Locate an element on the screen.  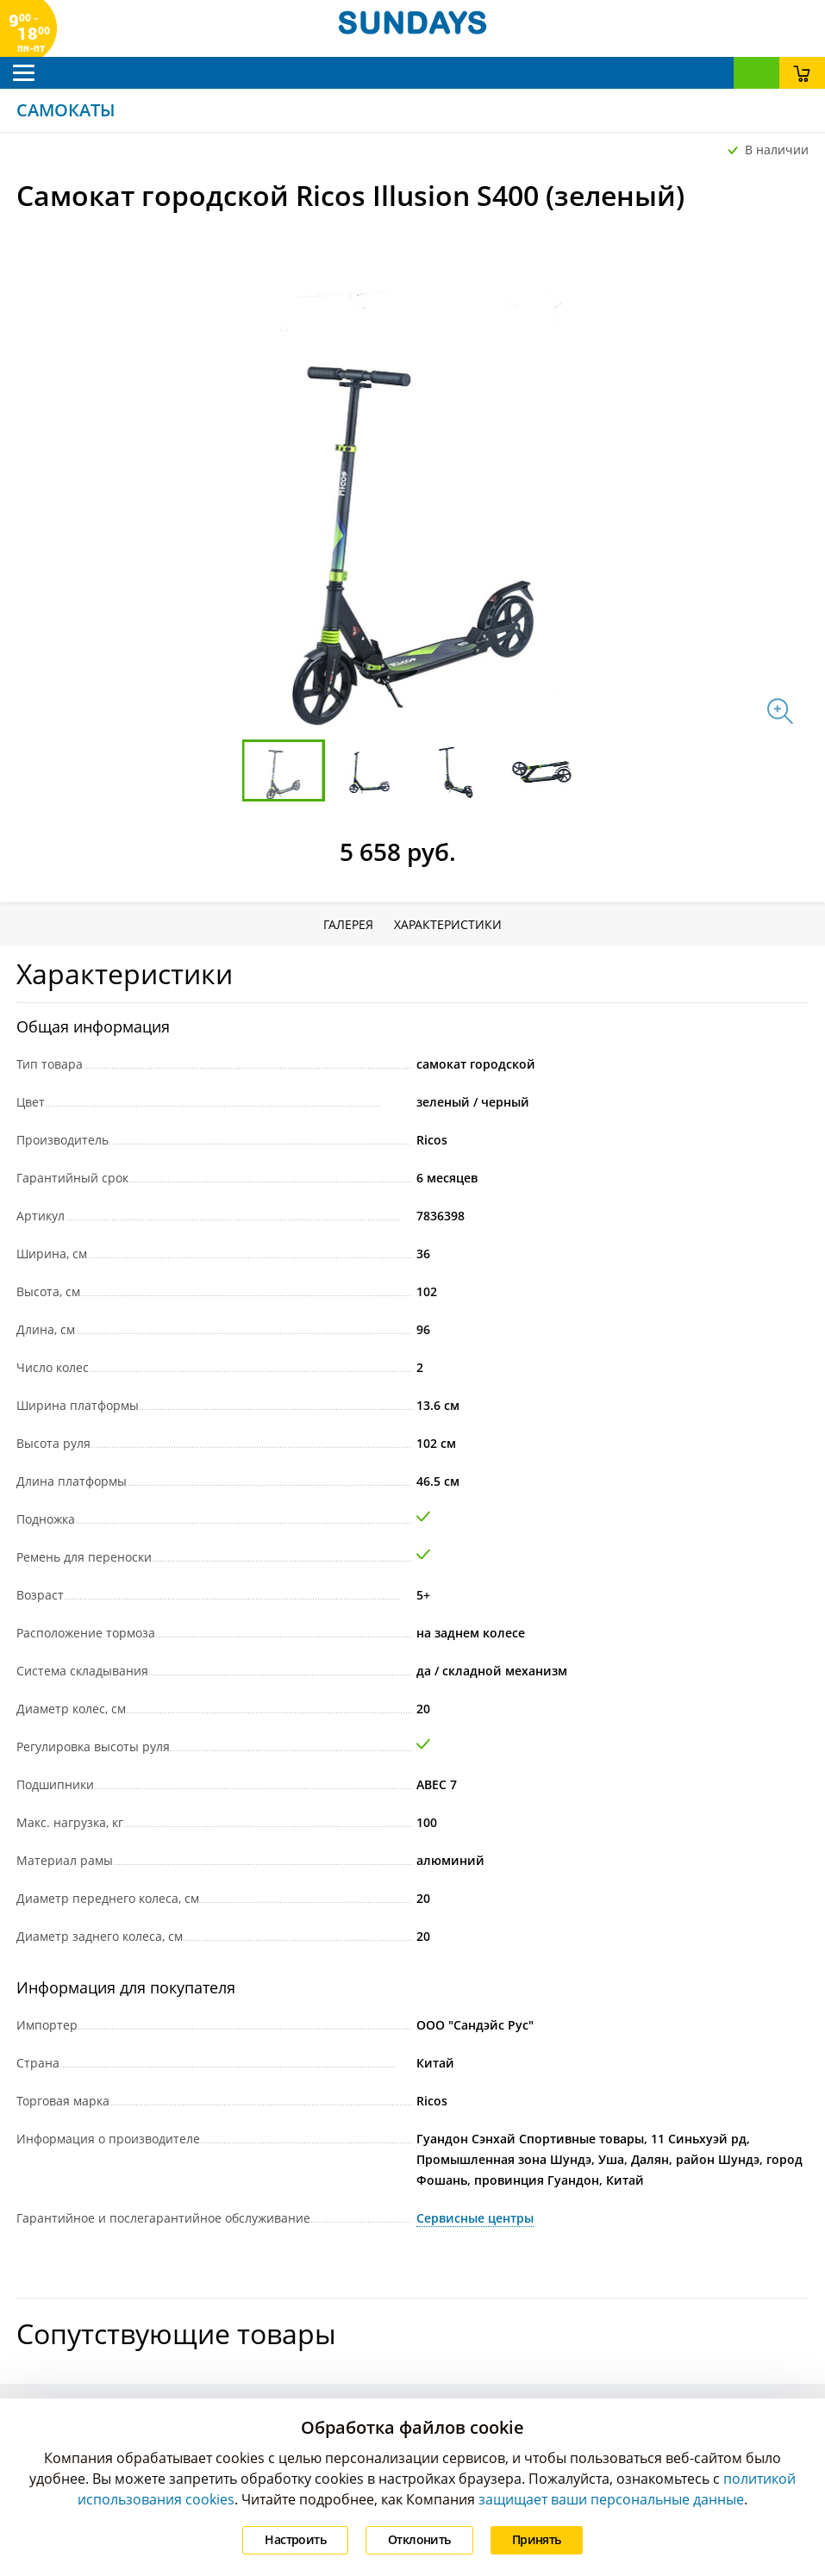
Отклонить is located at coordinates (419, 2539).